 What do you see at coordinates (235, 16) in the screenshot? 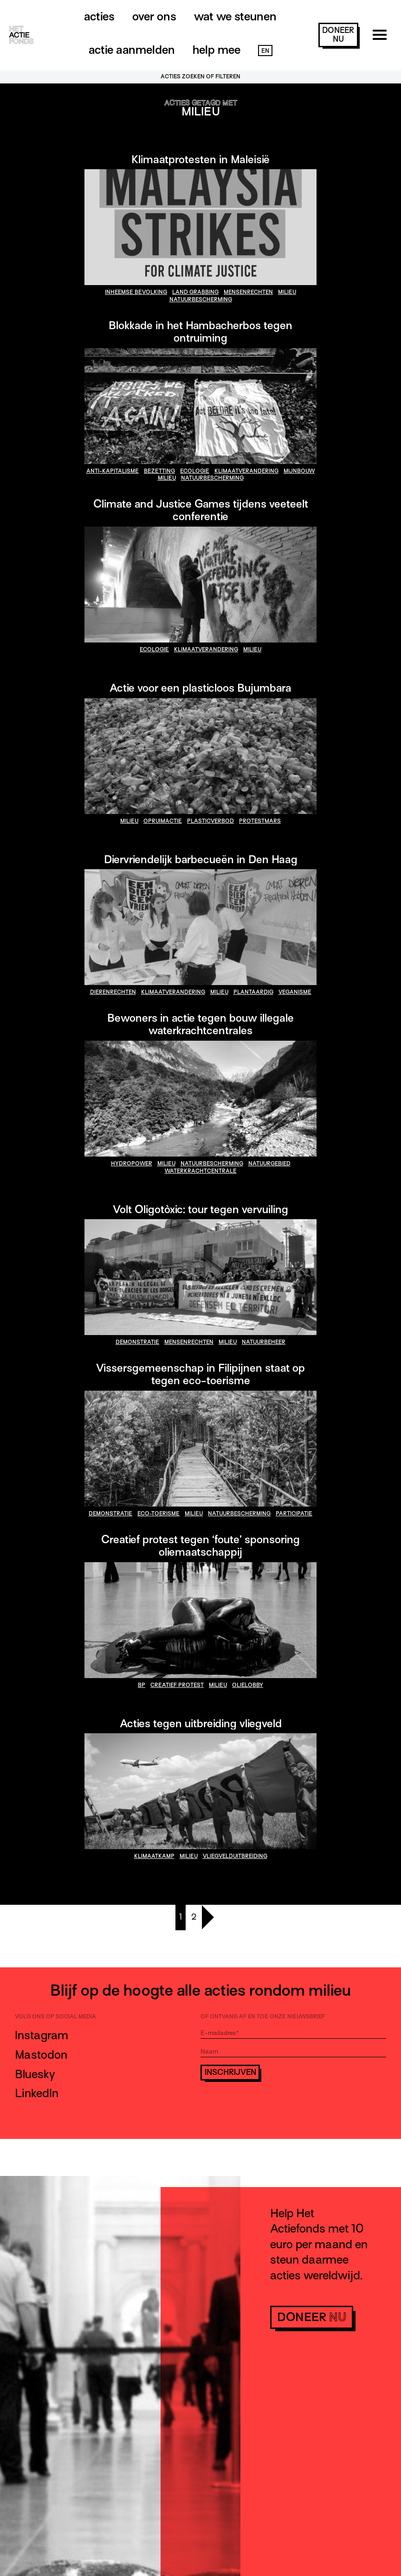
I see `Wat we steunen` at bounding box center [235, 16].